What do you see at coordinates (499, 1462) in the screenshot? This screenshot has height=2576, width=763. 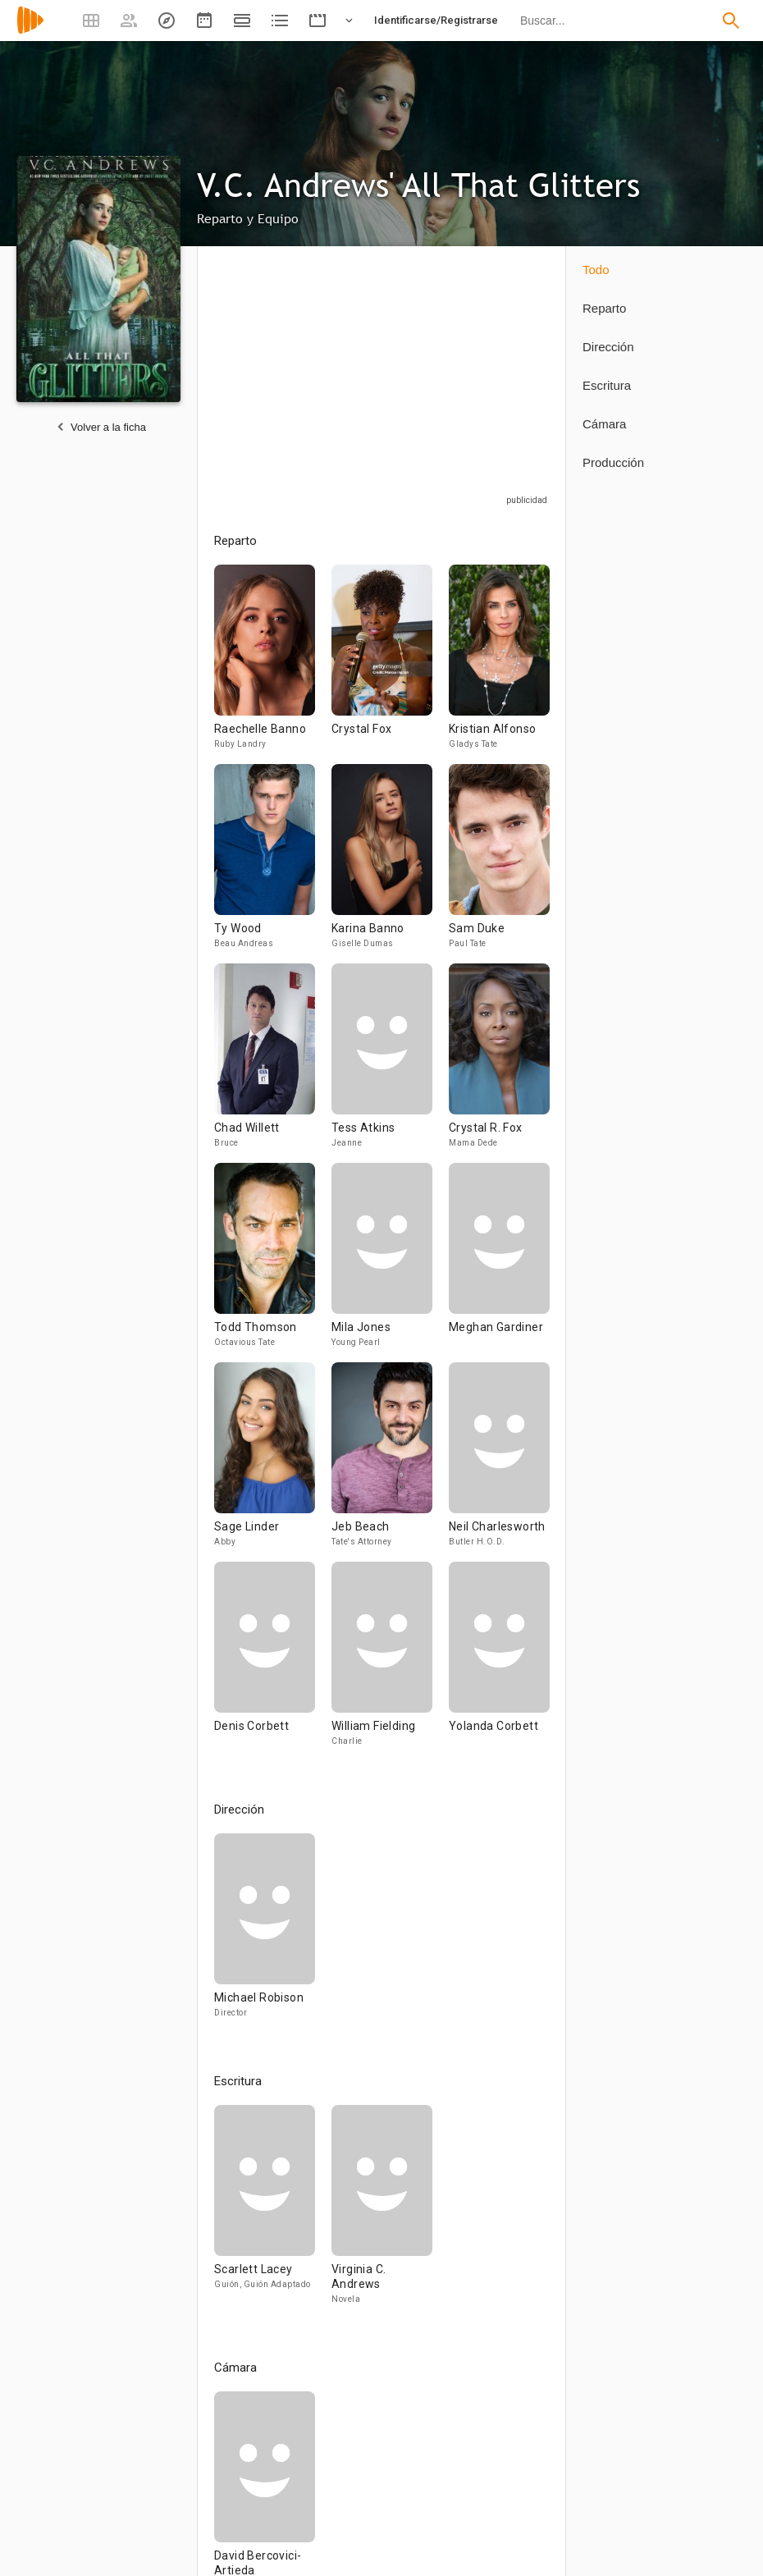 I see `[Neil Charlesworth]` at bounding box center [499, 1462].